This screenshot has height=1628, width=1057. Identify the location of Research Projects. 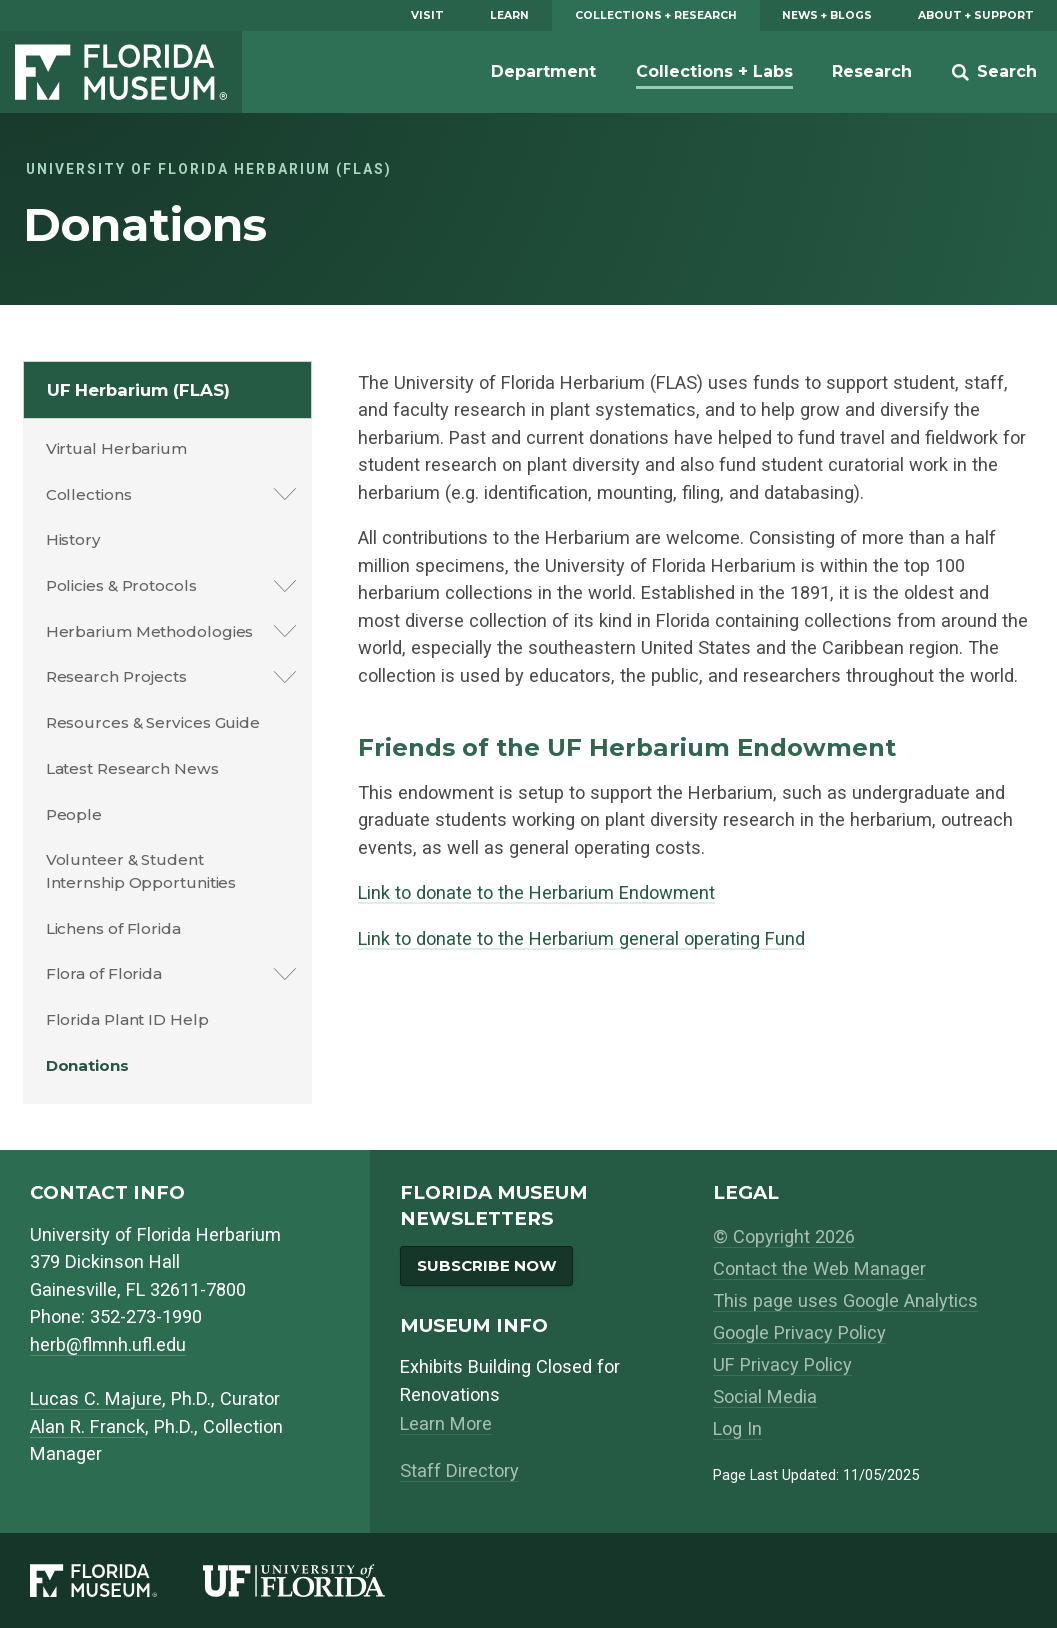
(116, 676).